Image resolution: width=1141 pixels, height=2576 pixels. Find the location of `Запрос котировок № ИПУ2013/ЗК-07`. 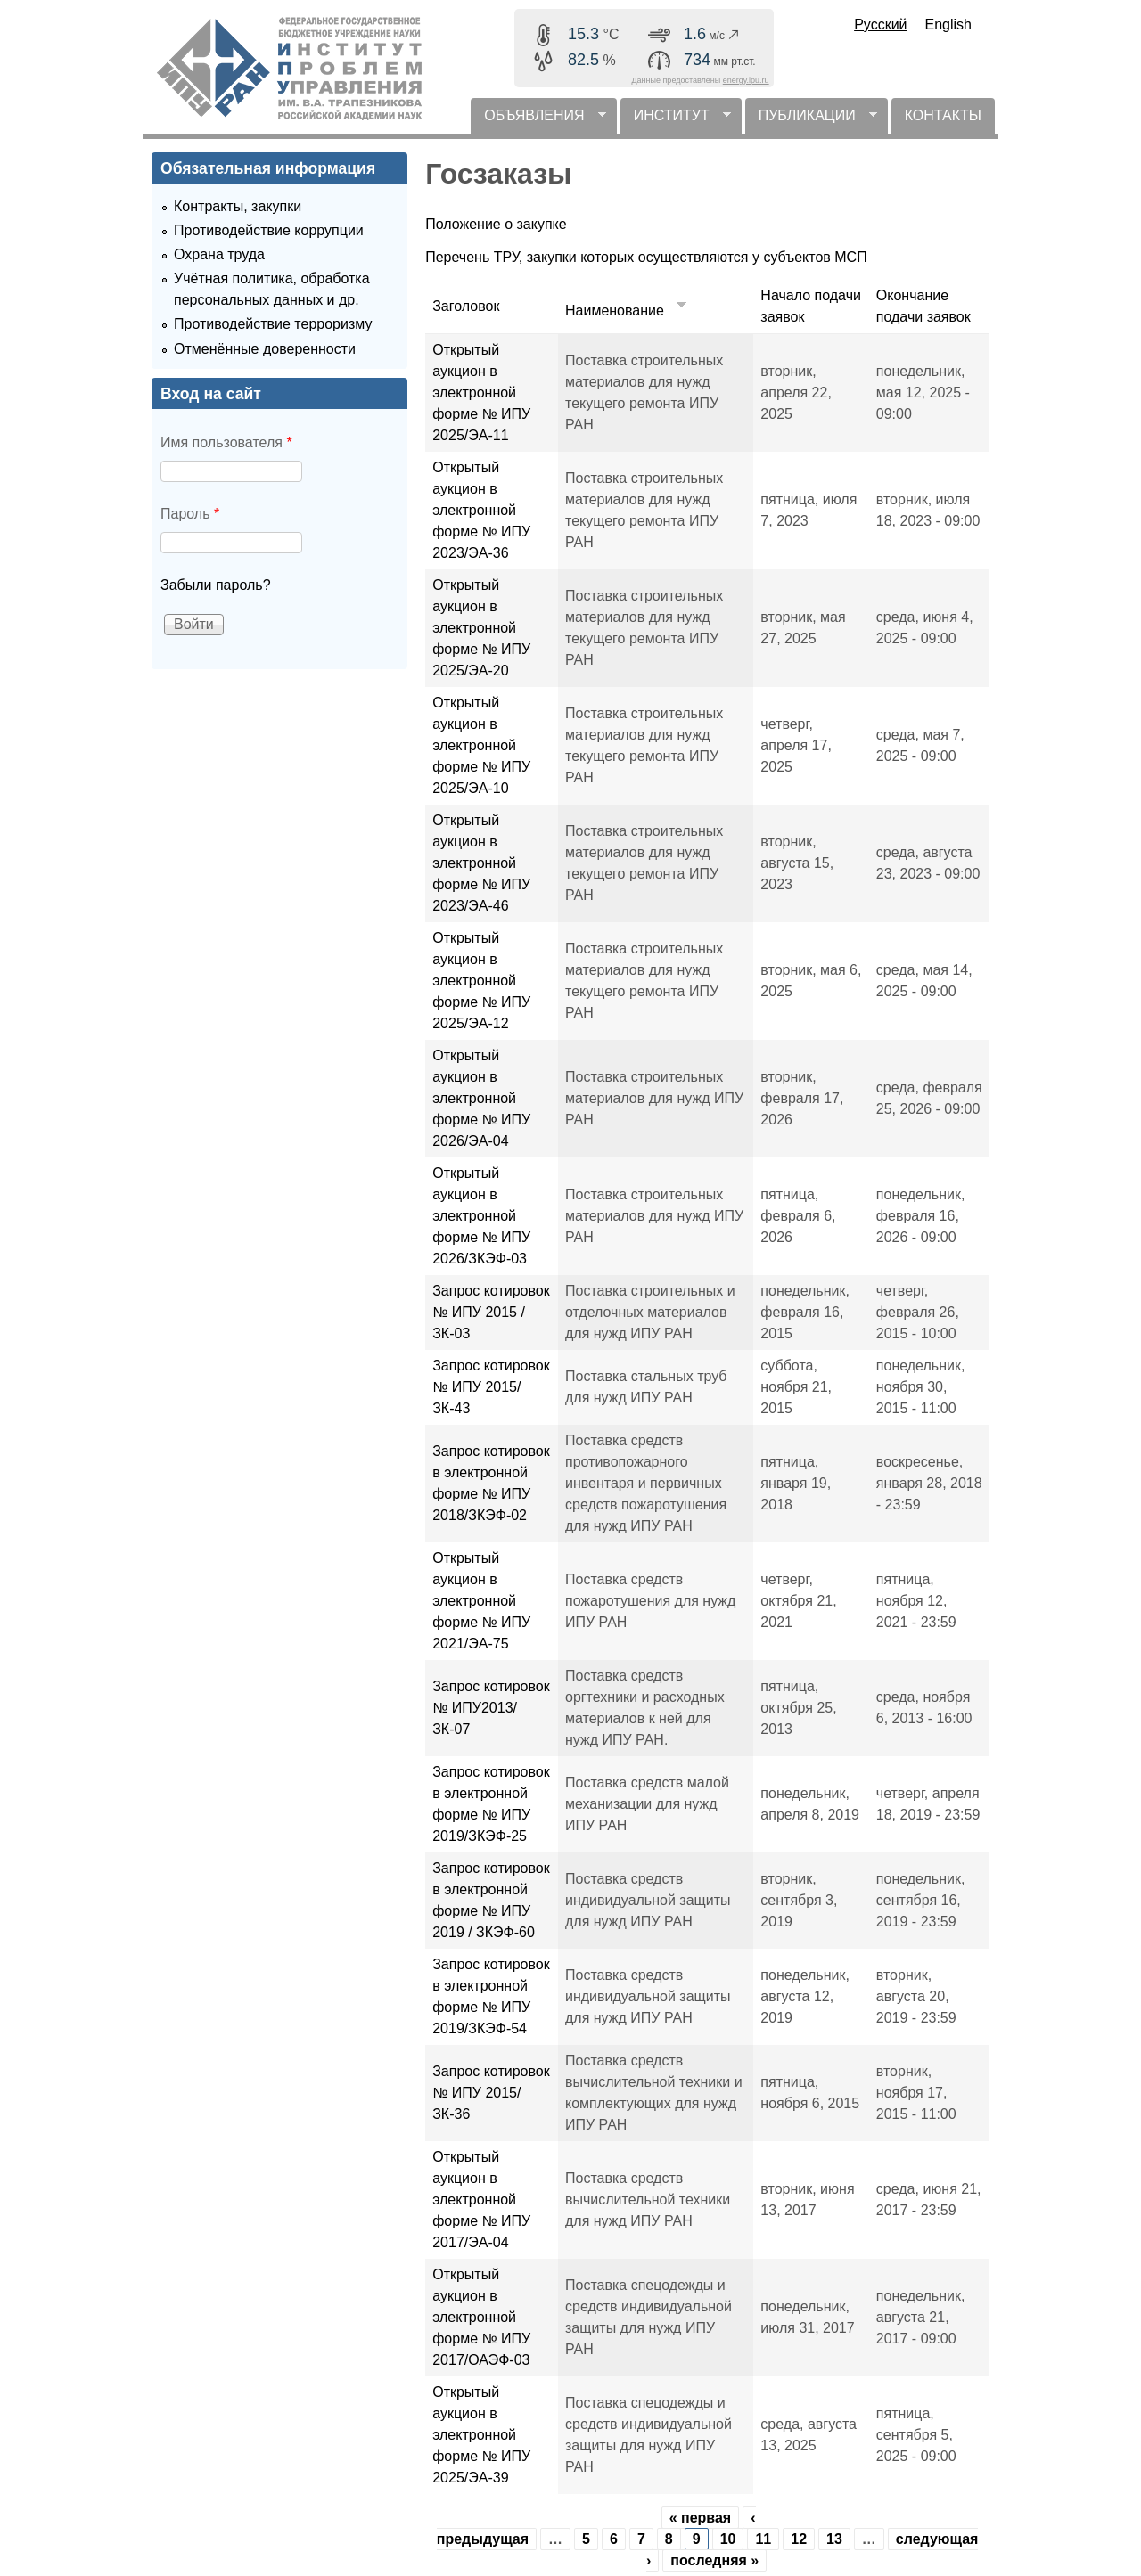

Запрос котировок № ИПУ2013/ЗК-07 is located at coordinates (490, 1708).